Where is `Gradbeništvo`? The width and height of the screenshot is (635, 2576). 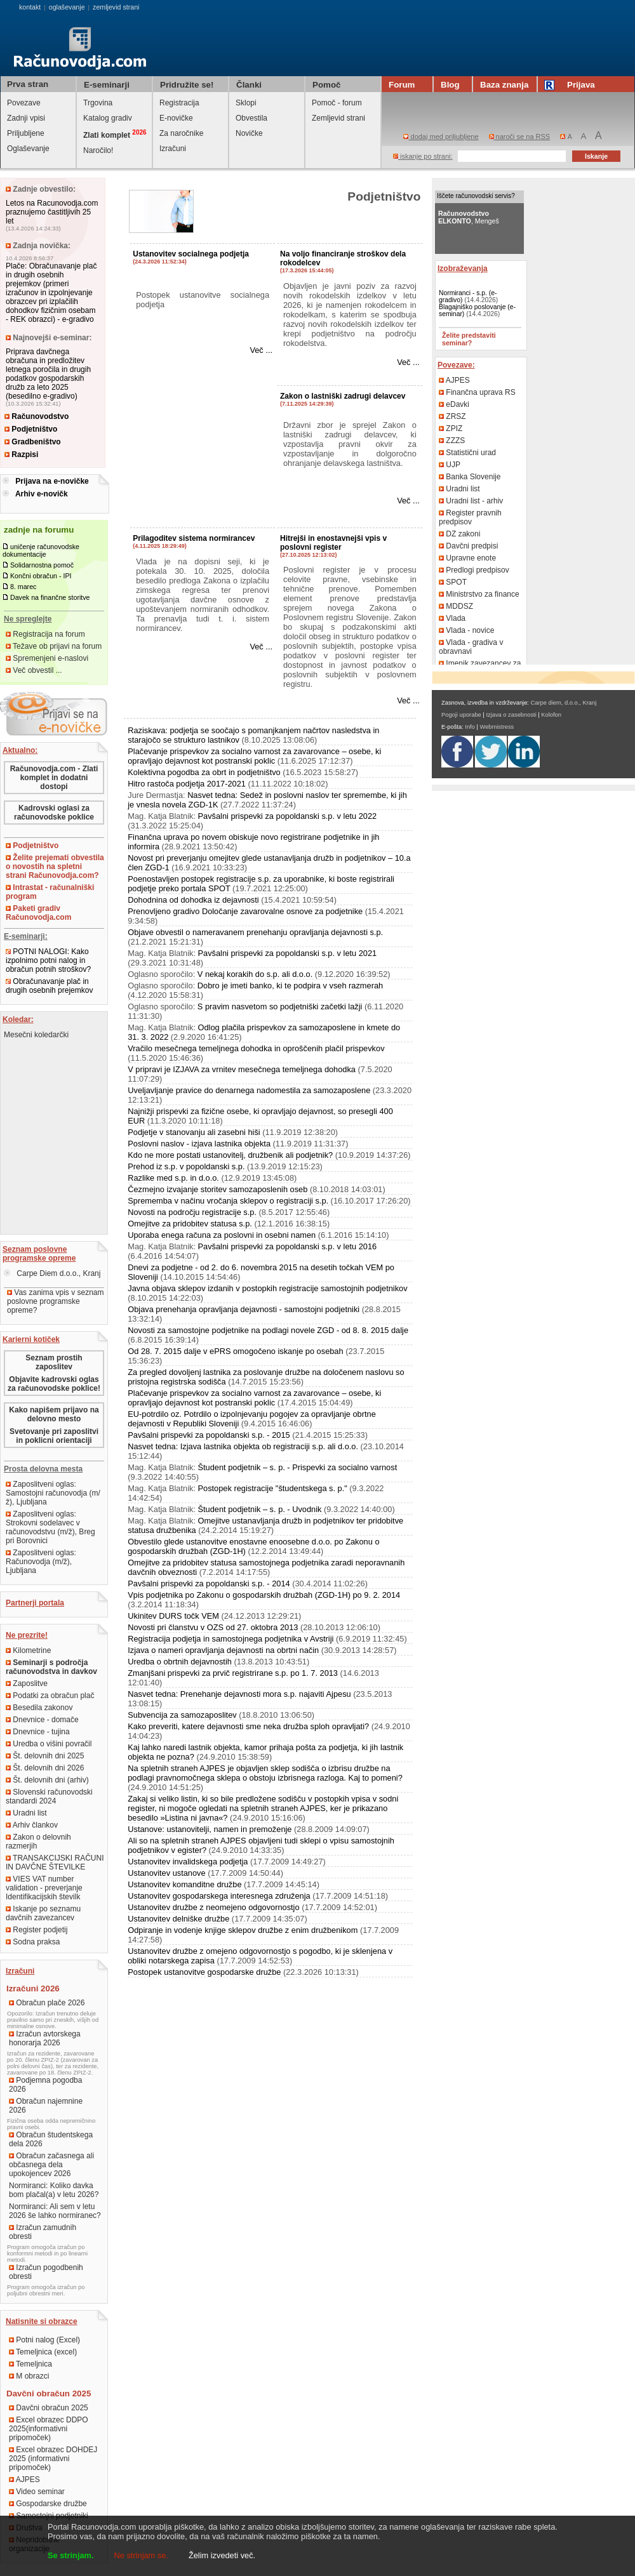
Gradbeništvo is located at coordinates (32, 441).